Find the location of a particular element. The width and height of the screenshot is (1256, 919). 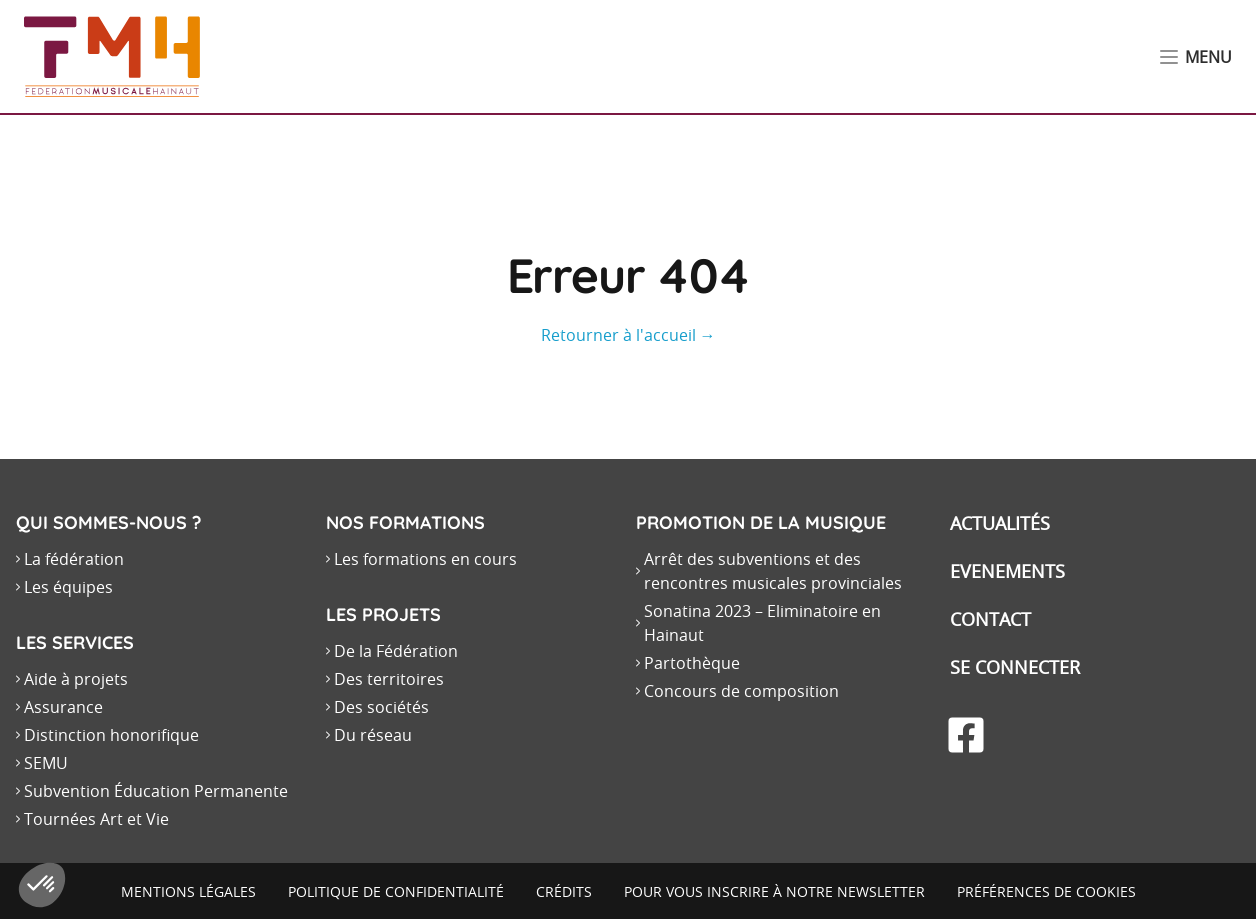

SEMU is located at coordinates (46, 763).